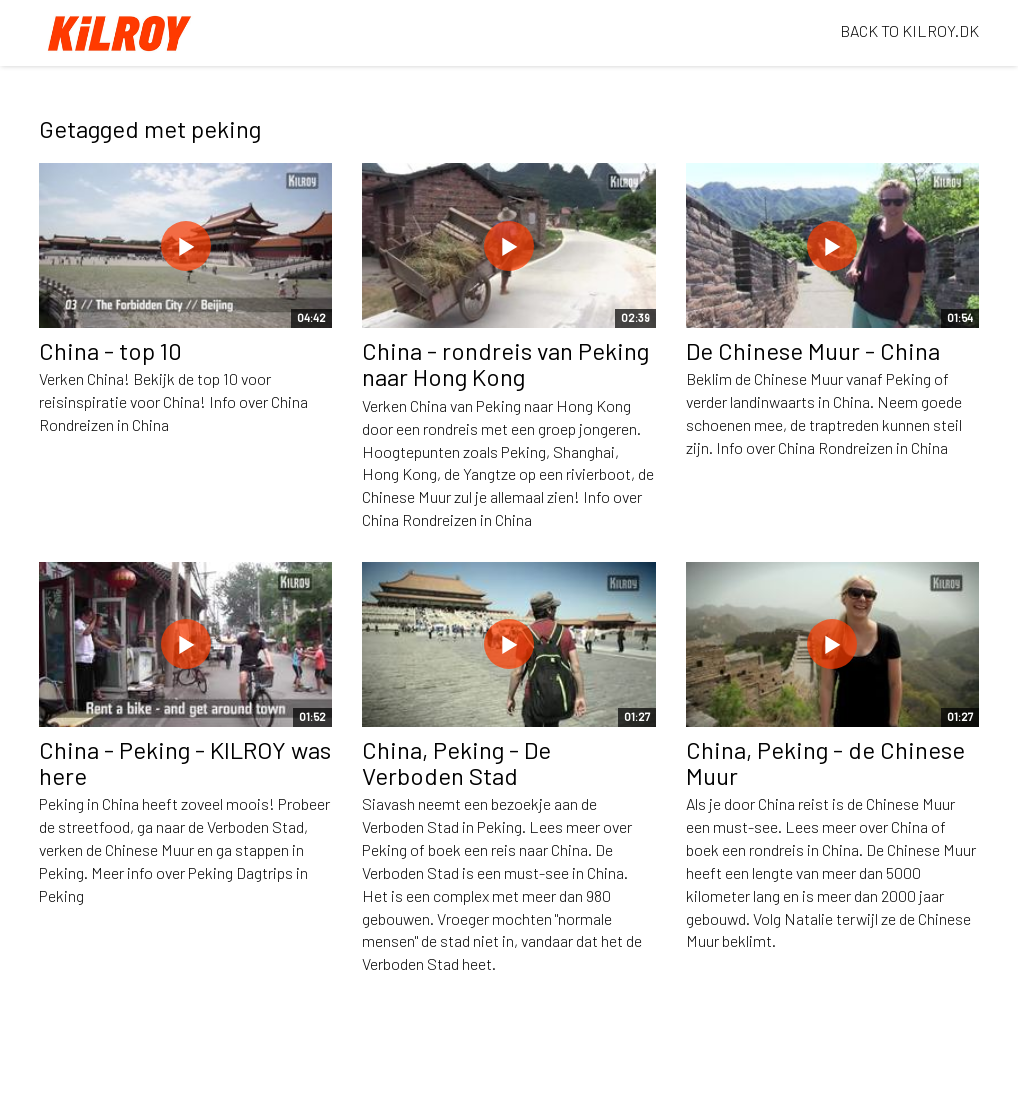  Describe the element at coordinates (110, 350) in the screenshot. I see `China - top 10` at that location.